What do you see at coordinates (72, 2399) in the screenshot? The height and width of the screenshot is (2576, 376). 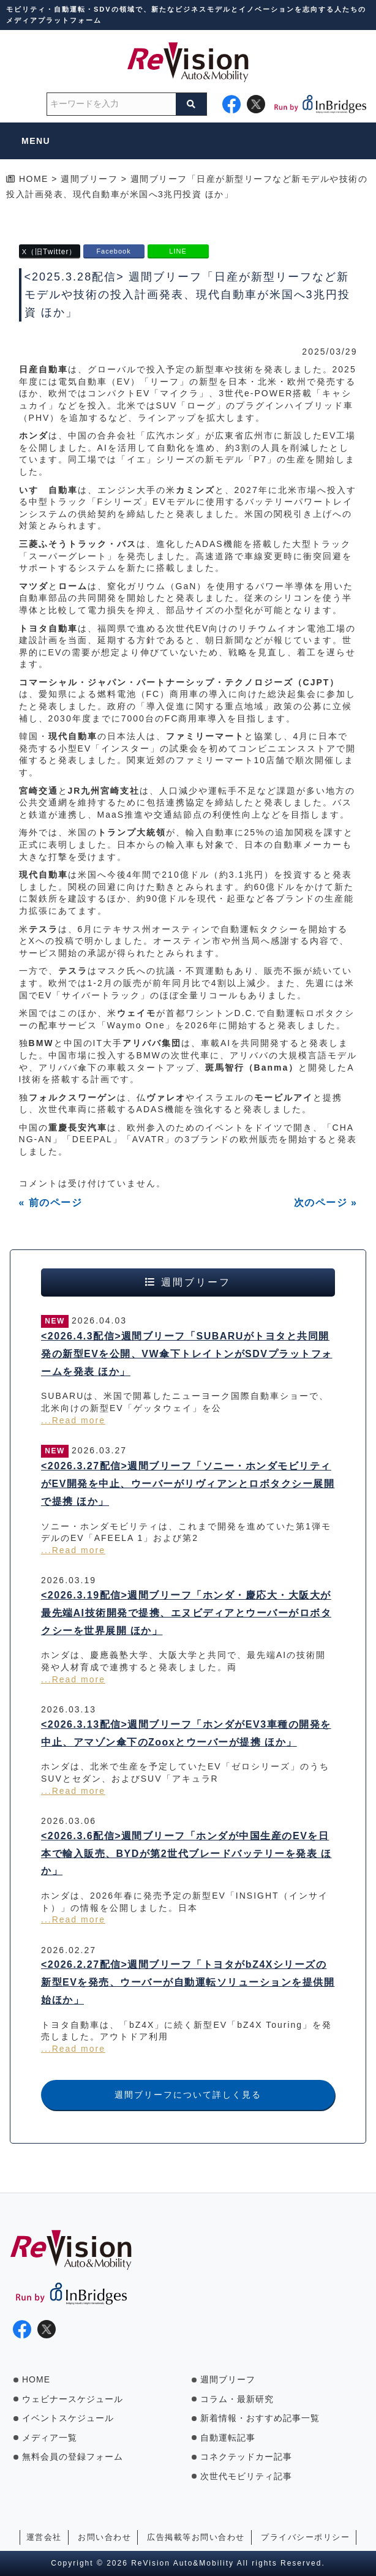 I see `ウェビナースケジュール` at bounding box center [72, 2399].